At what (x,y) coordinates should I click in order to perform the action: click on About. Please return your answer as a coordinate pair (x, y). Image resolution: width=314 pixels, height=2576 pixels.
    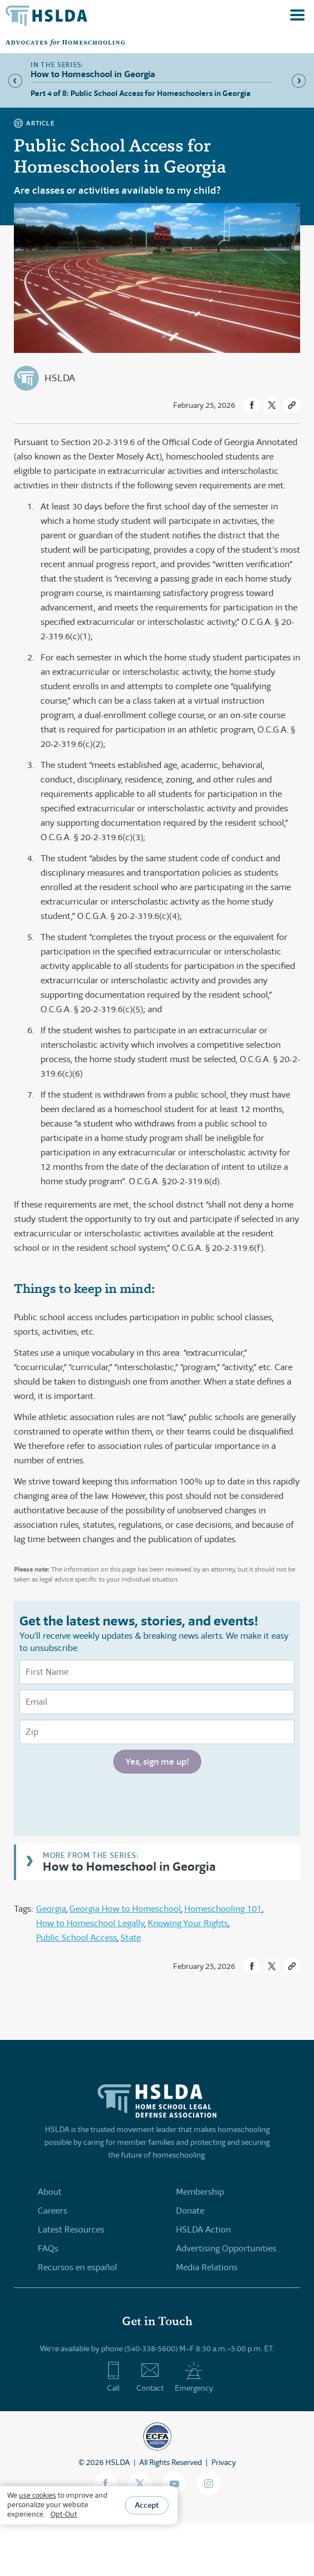
    Looking at the image, I should click on (50, 2192).